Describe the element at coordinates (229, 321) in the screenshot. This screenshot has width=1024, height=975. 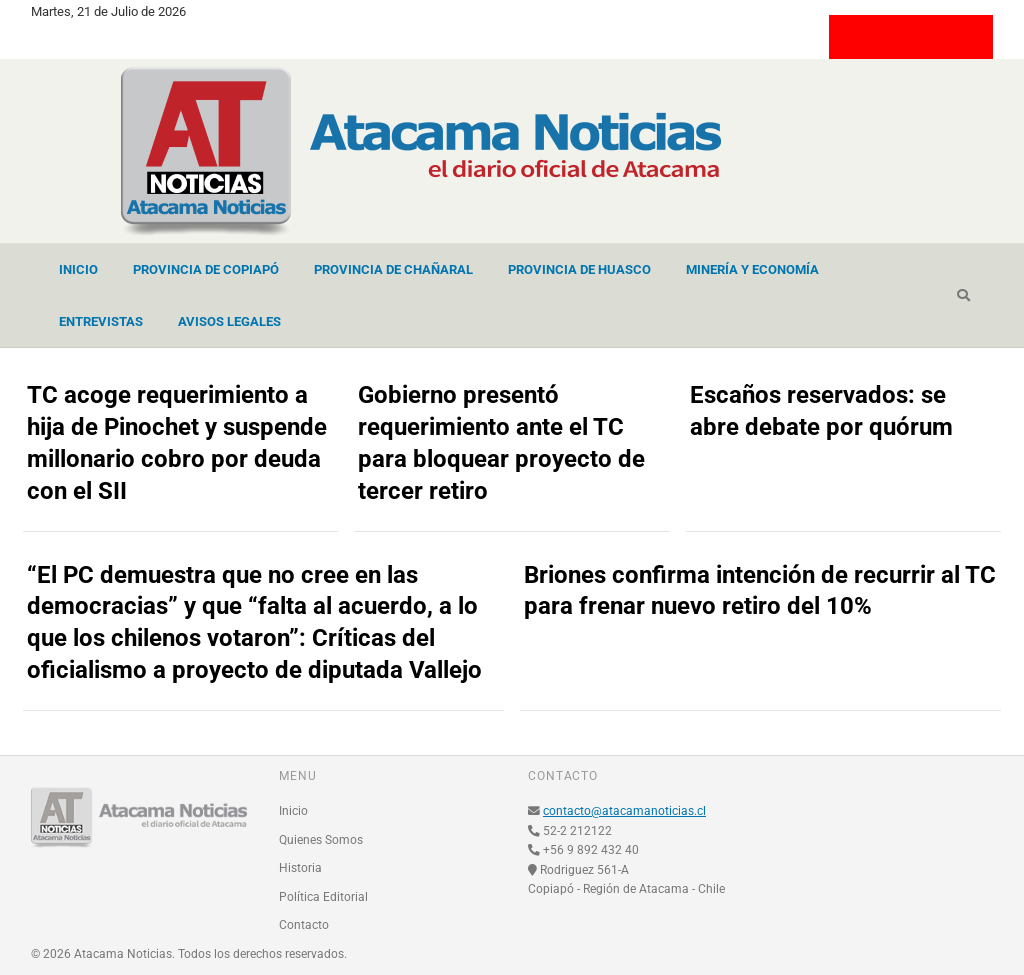
I see `Avisos Legales` at that location.